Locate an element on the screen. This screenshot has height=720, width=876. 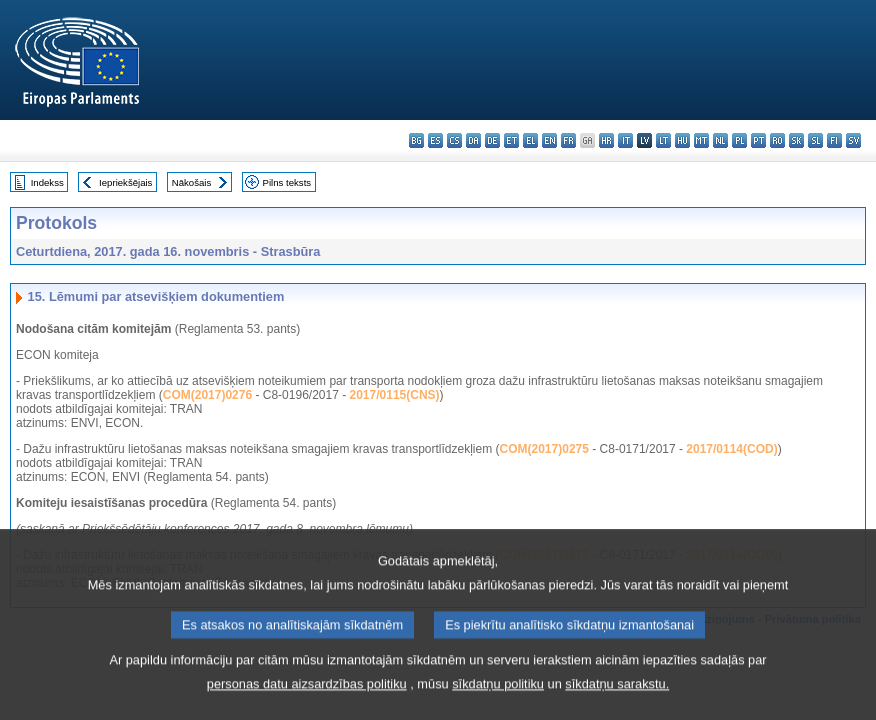
hr - hrvatski is located at coordinates (606, 140).